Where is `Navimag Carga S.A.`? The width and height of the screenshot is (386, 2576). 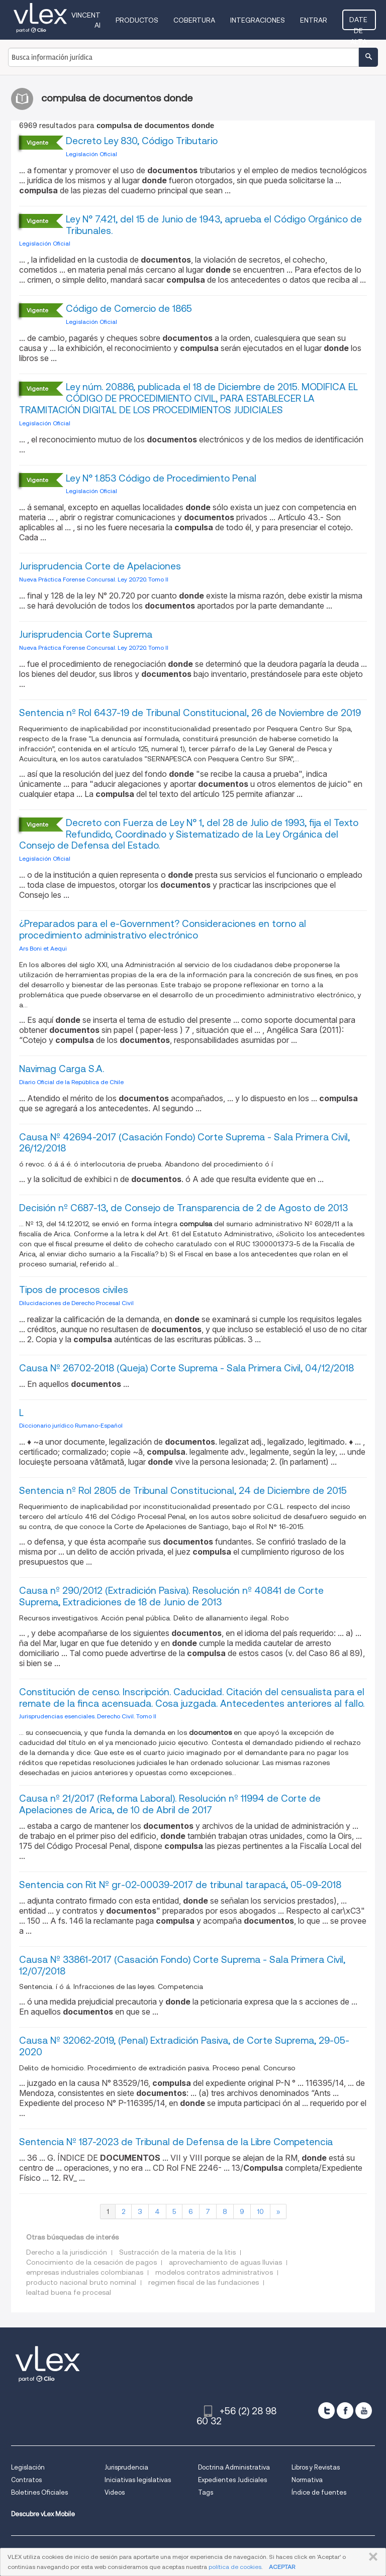 Navimag Carga S.A. is located at coordinates (61, 1069).